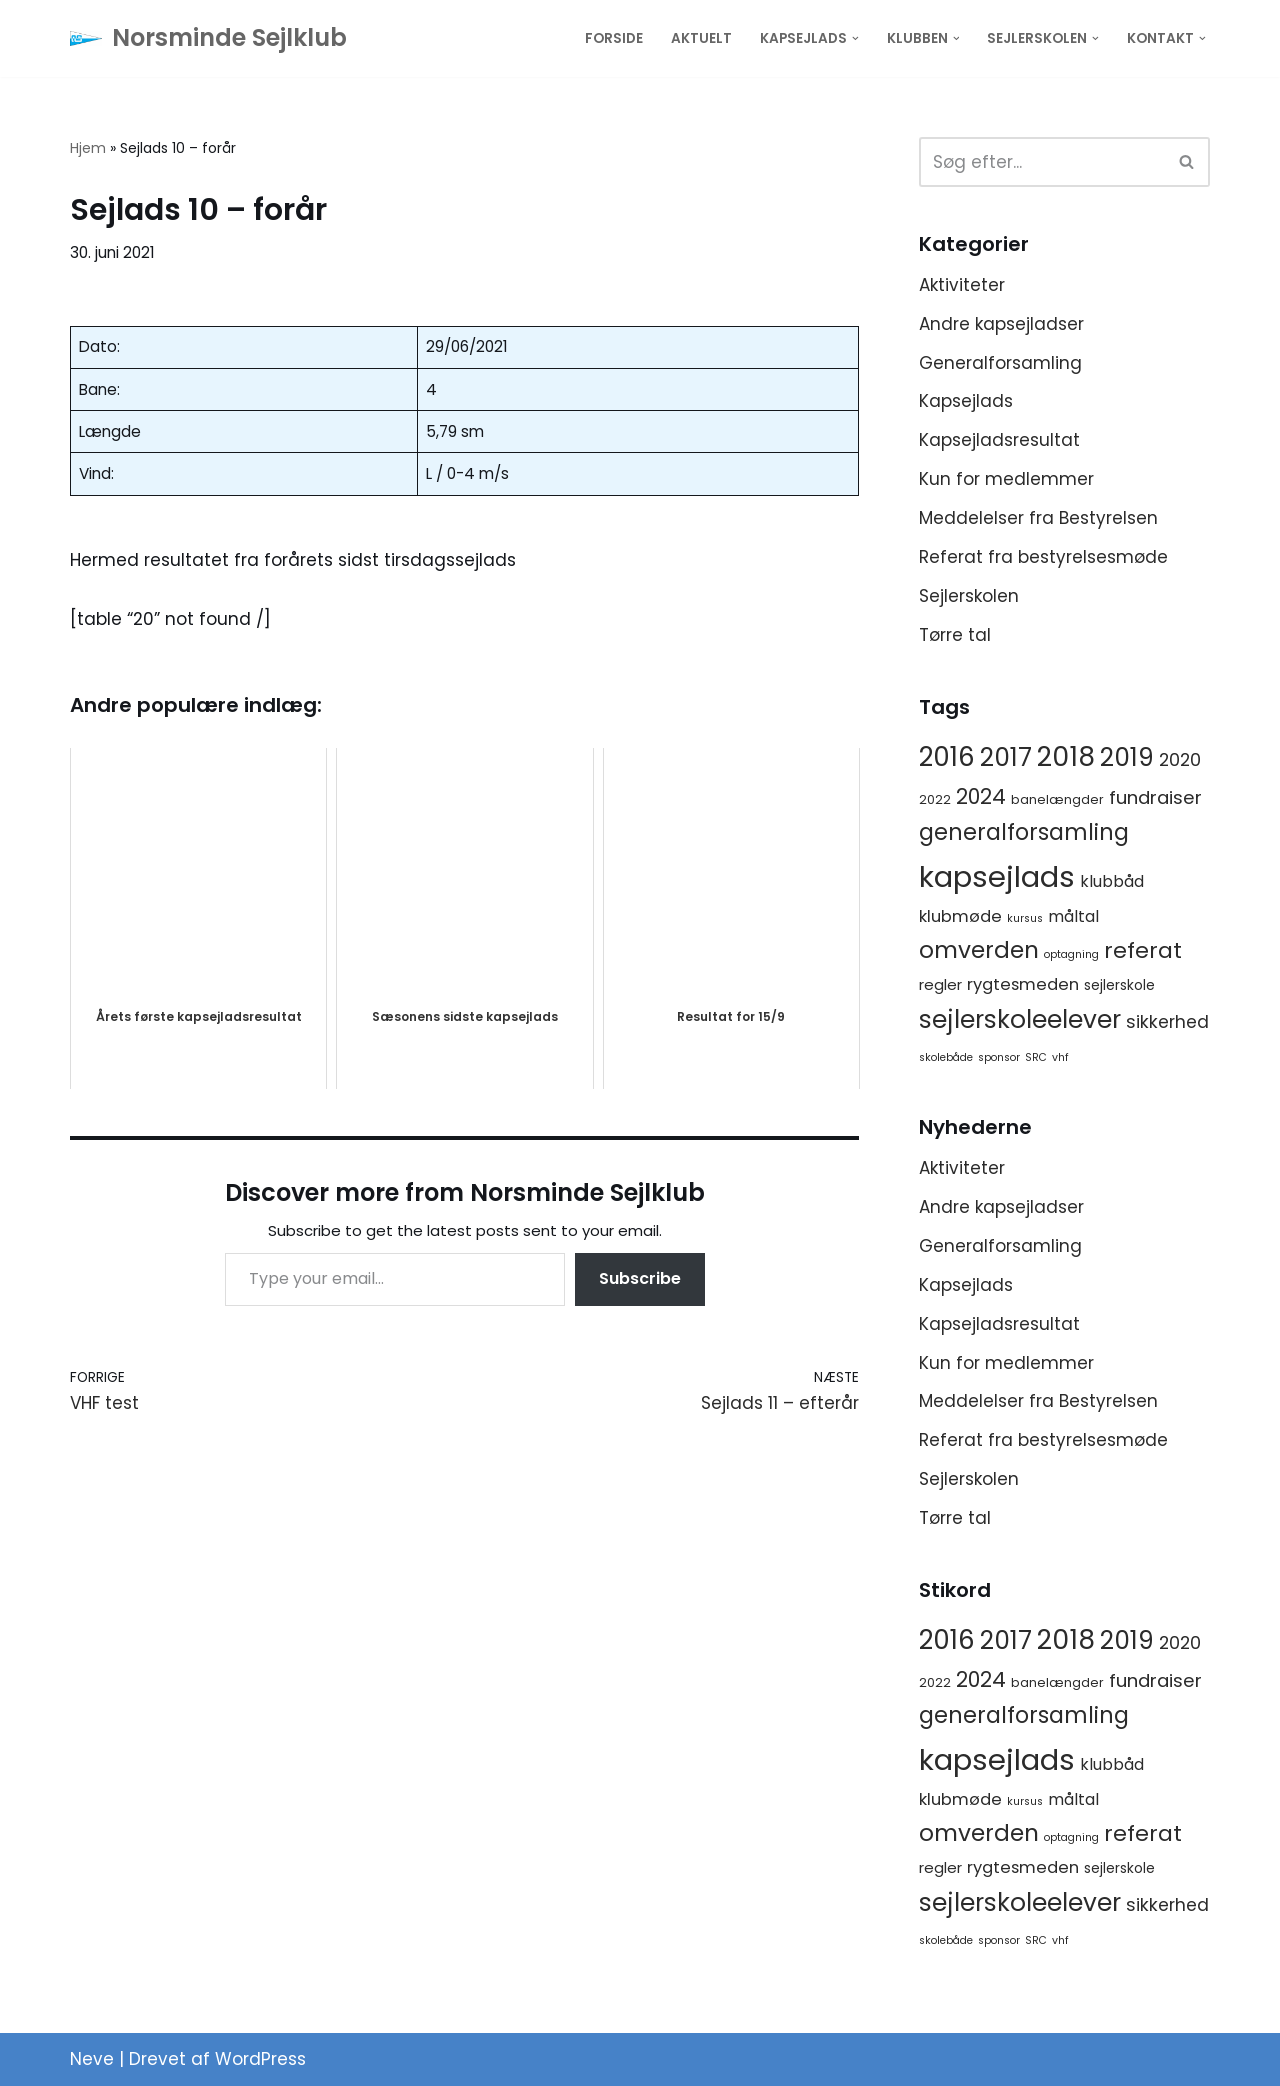 The image size is (1280, 2086). I want to click on omverden [omverden (30 elementer)], so click(979, 950).